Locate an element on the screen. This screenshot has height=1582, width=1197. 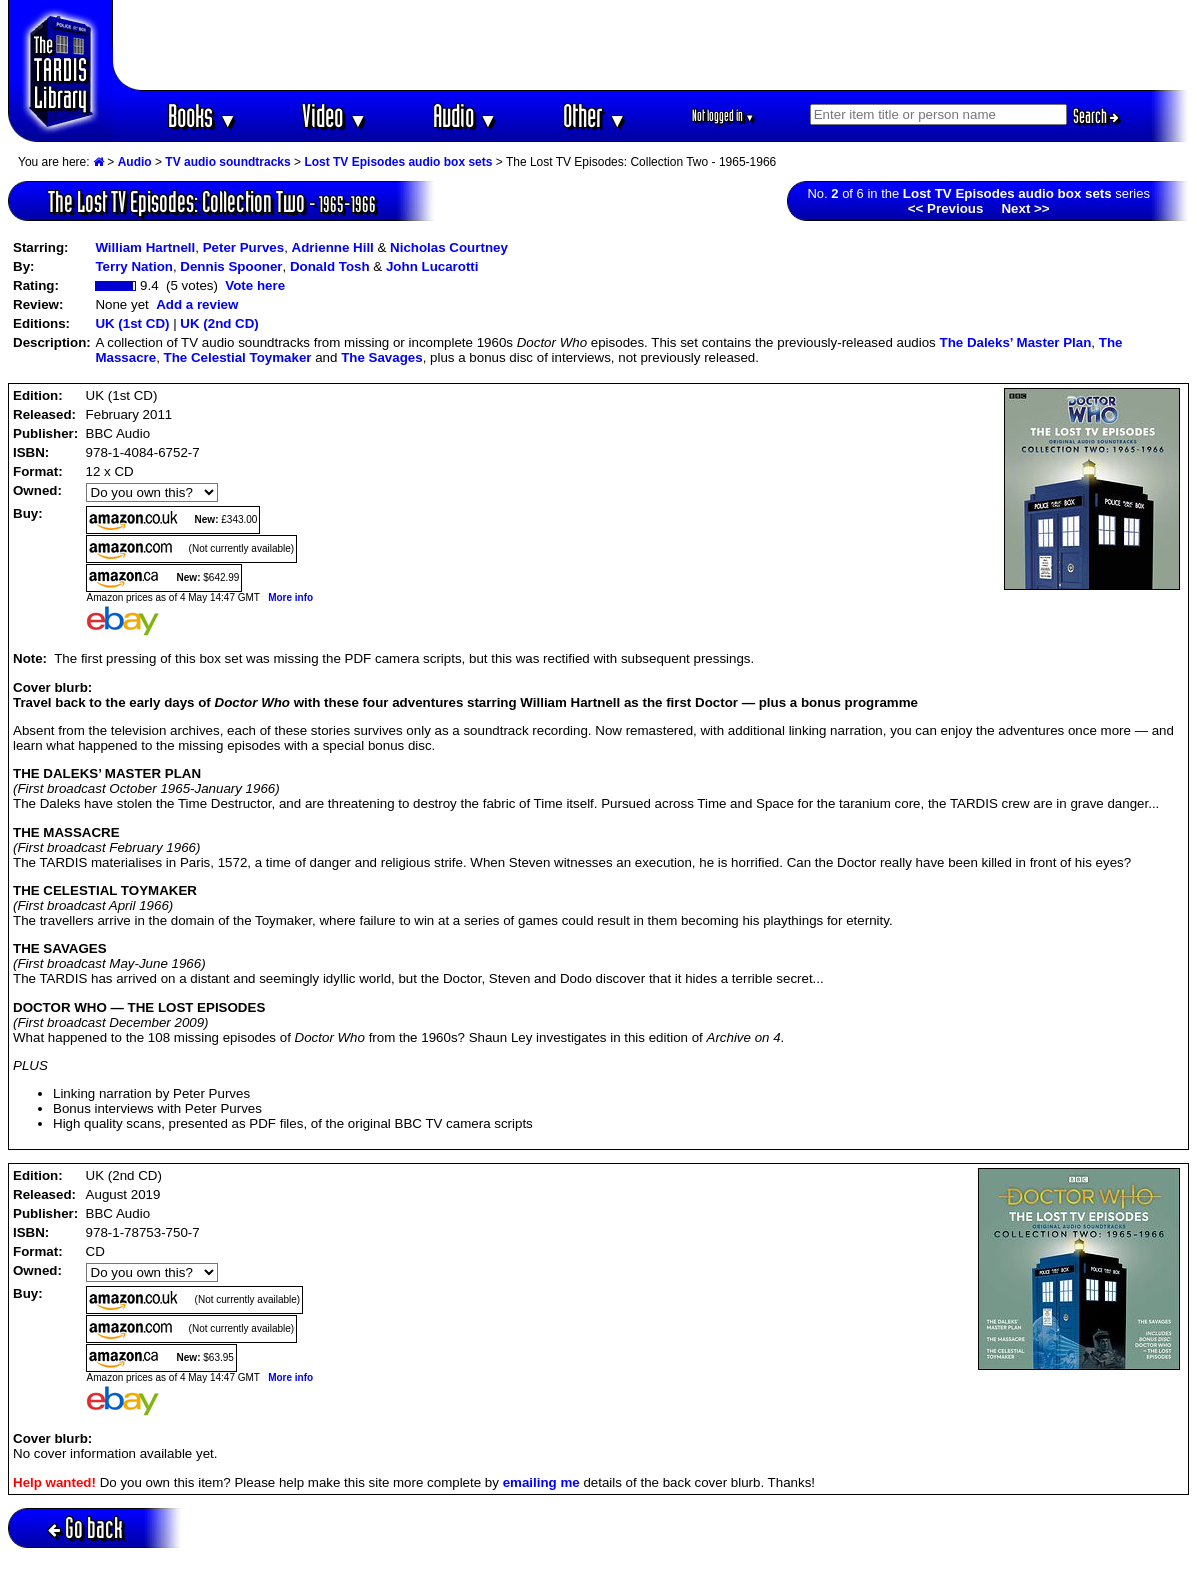
Vote here is located at coordinates (255, 285).